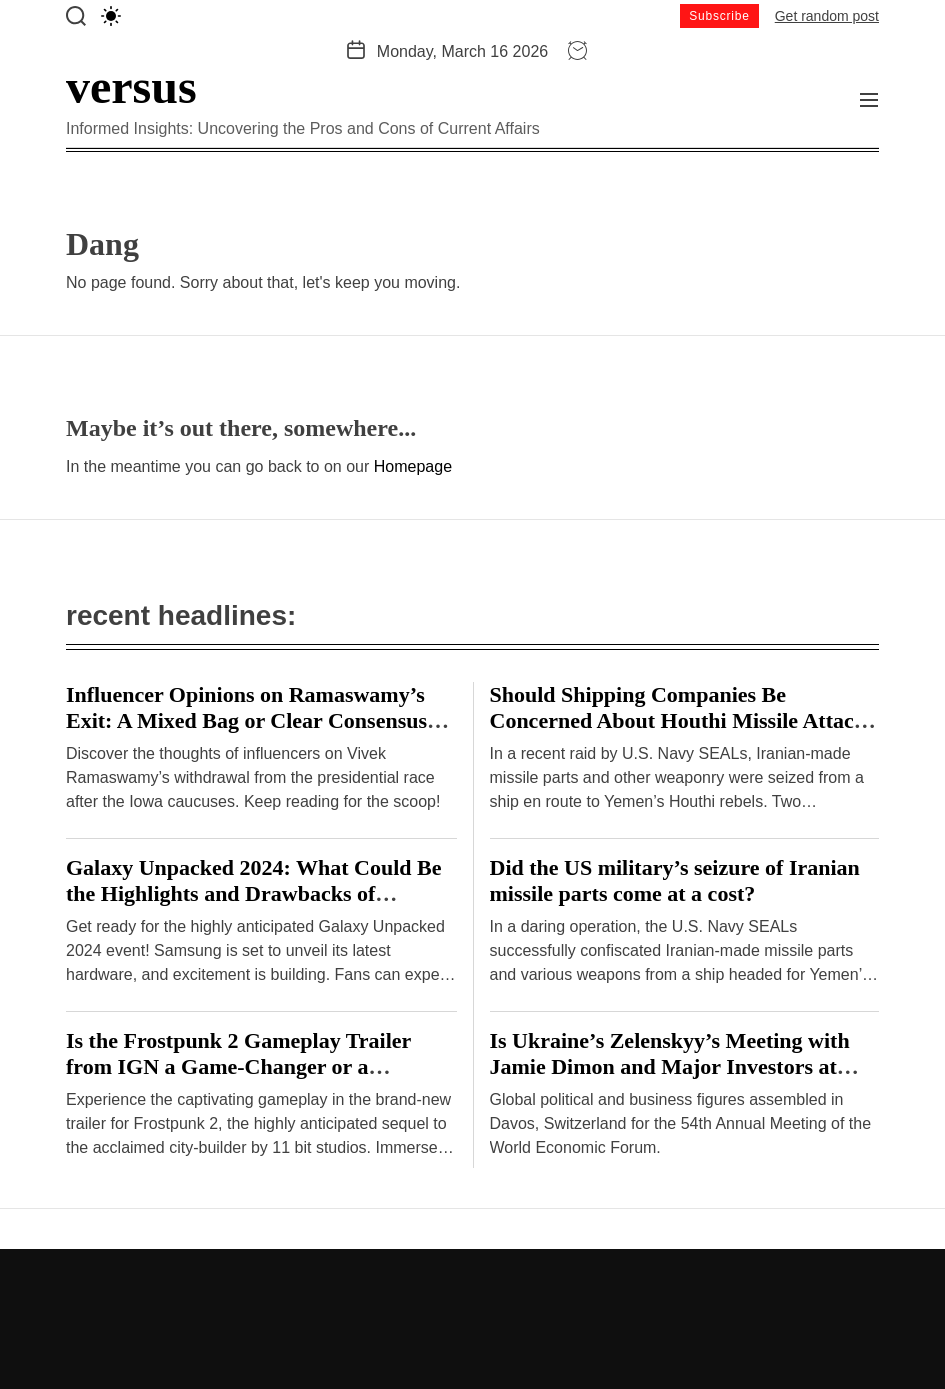  Describe the element at coordinates (260, 720) in the screenshot. I see `Influencer Opinions on Ramaswamy’s Exit: A Mixed Bag or Clear Consensus? – Hindustan Times` at that location.